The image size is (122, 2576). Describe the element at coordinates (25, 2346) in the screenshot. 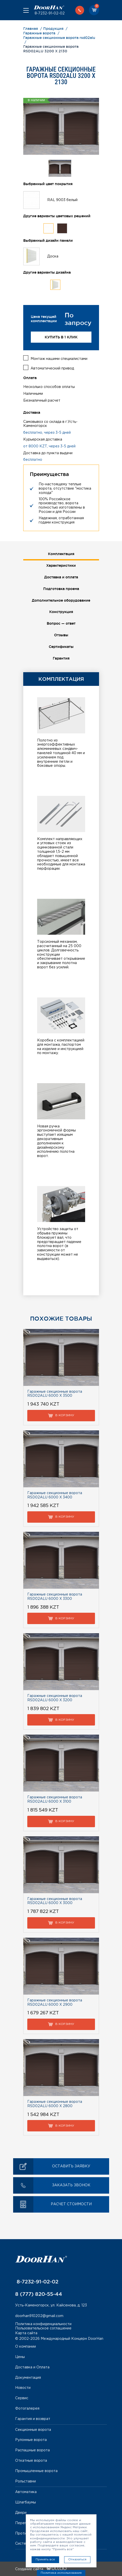

I see `О компании` at that location.